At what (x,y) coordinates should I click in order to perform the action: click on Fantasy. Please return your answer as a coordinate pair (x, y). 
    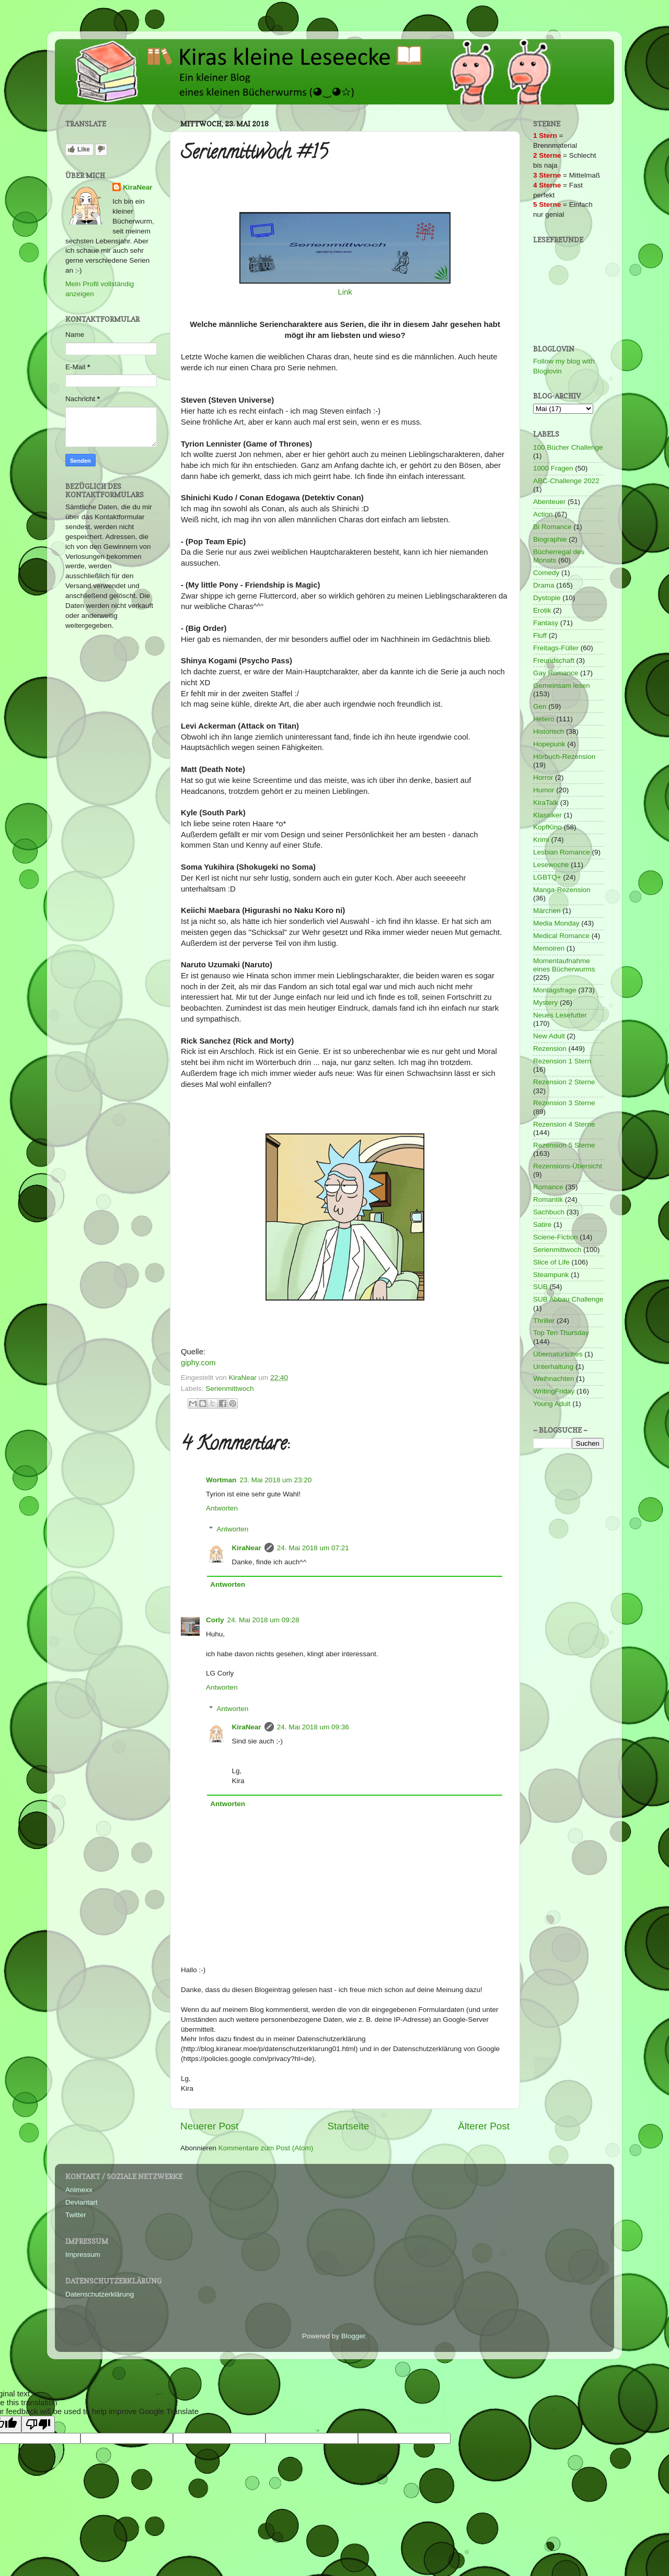
    Looking at the image, I should click on (545, 623).